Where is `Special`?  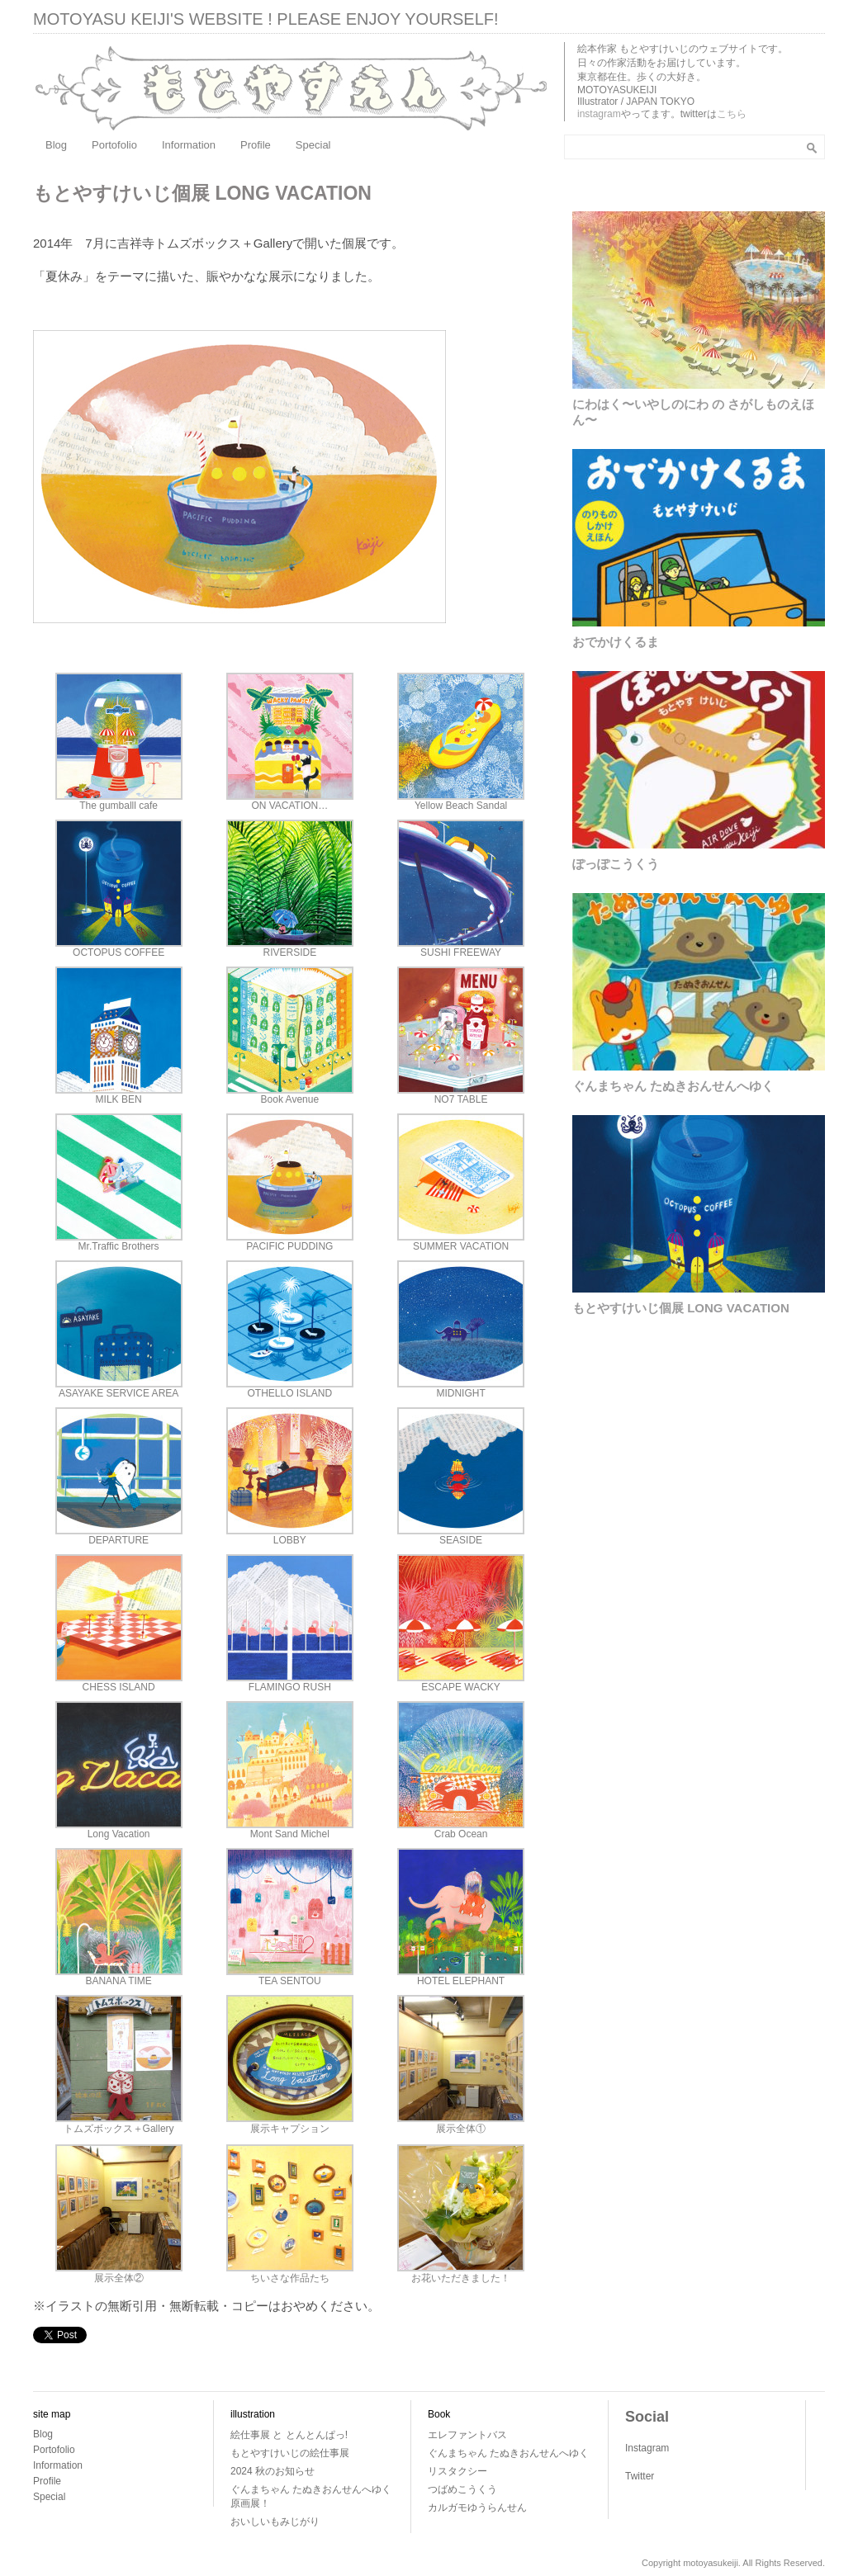
Special is located at coordinates (313, 145).